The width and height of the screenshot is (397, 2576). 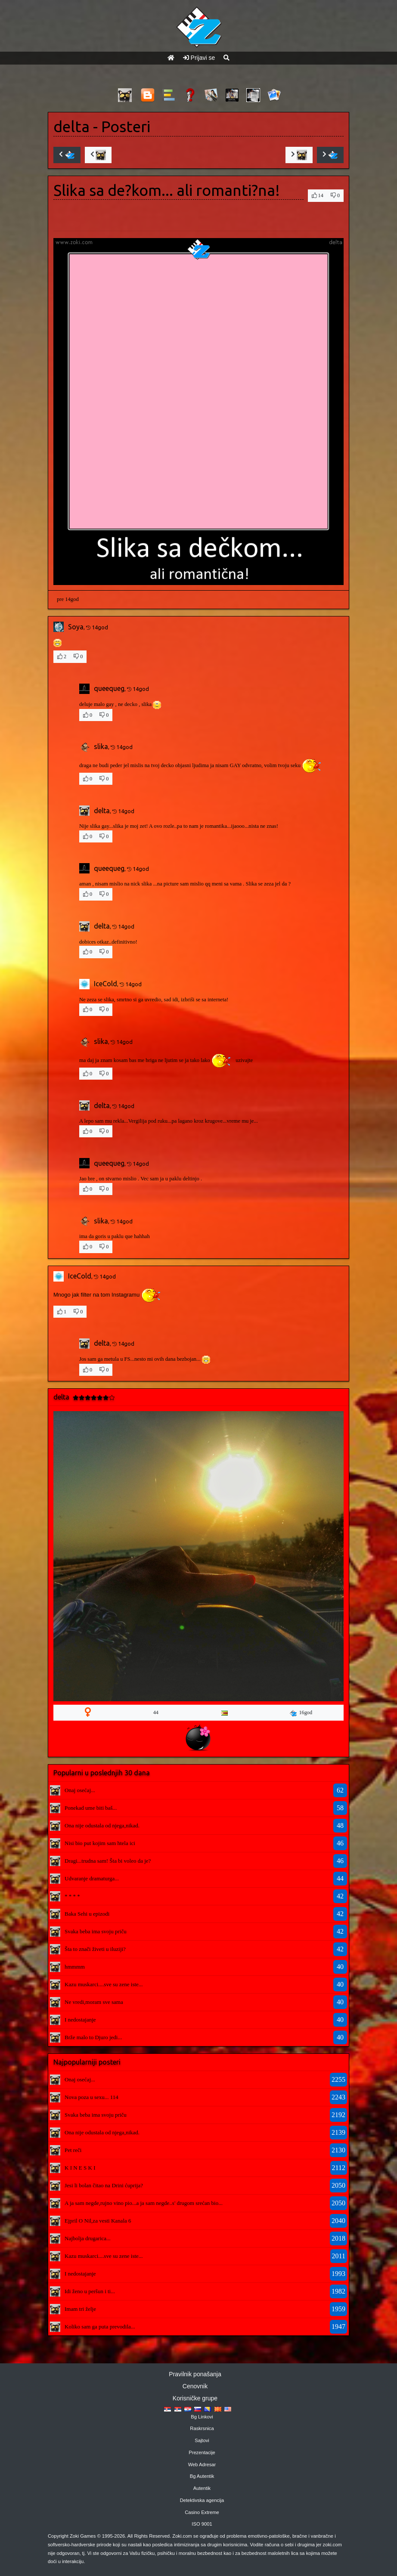 What do you see at coordinates (92, 1878) in the screenshot?
I see `Udvaranje dramaturga...` at bounding box center [92, 1878].